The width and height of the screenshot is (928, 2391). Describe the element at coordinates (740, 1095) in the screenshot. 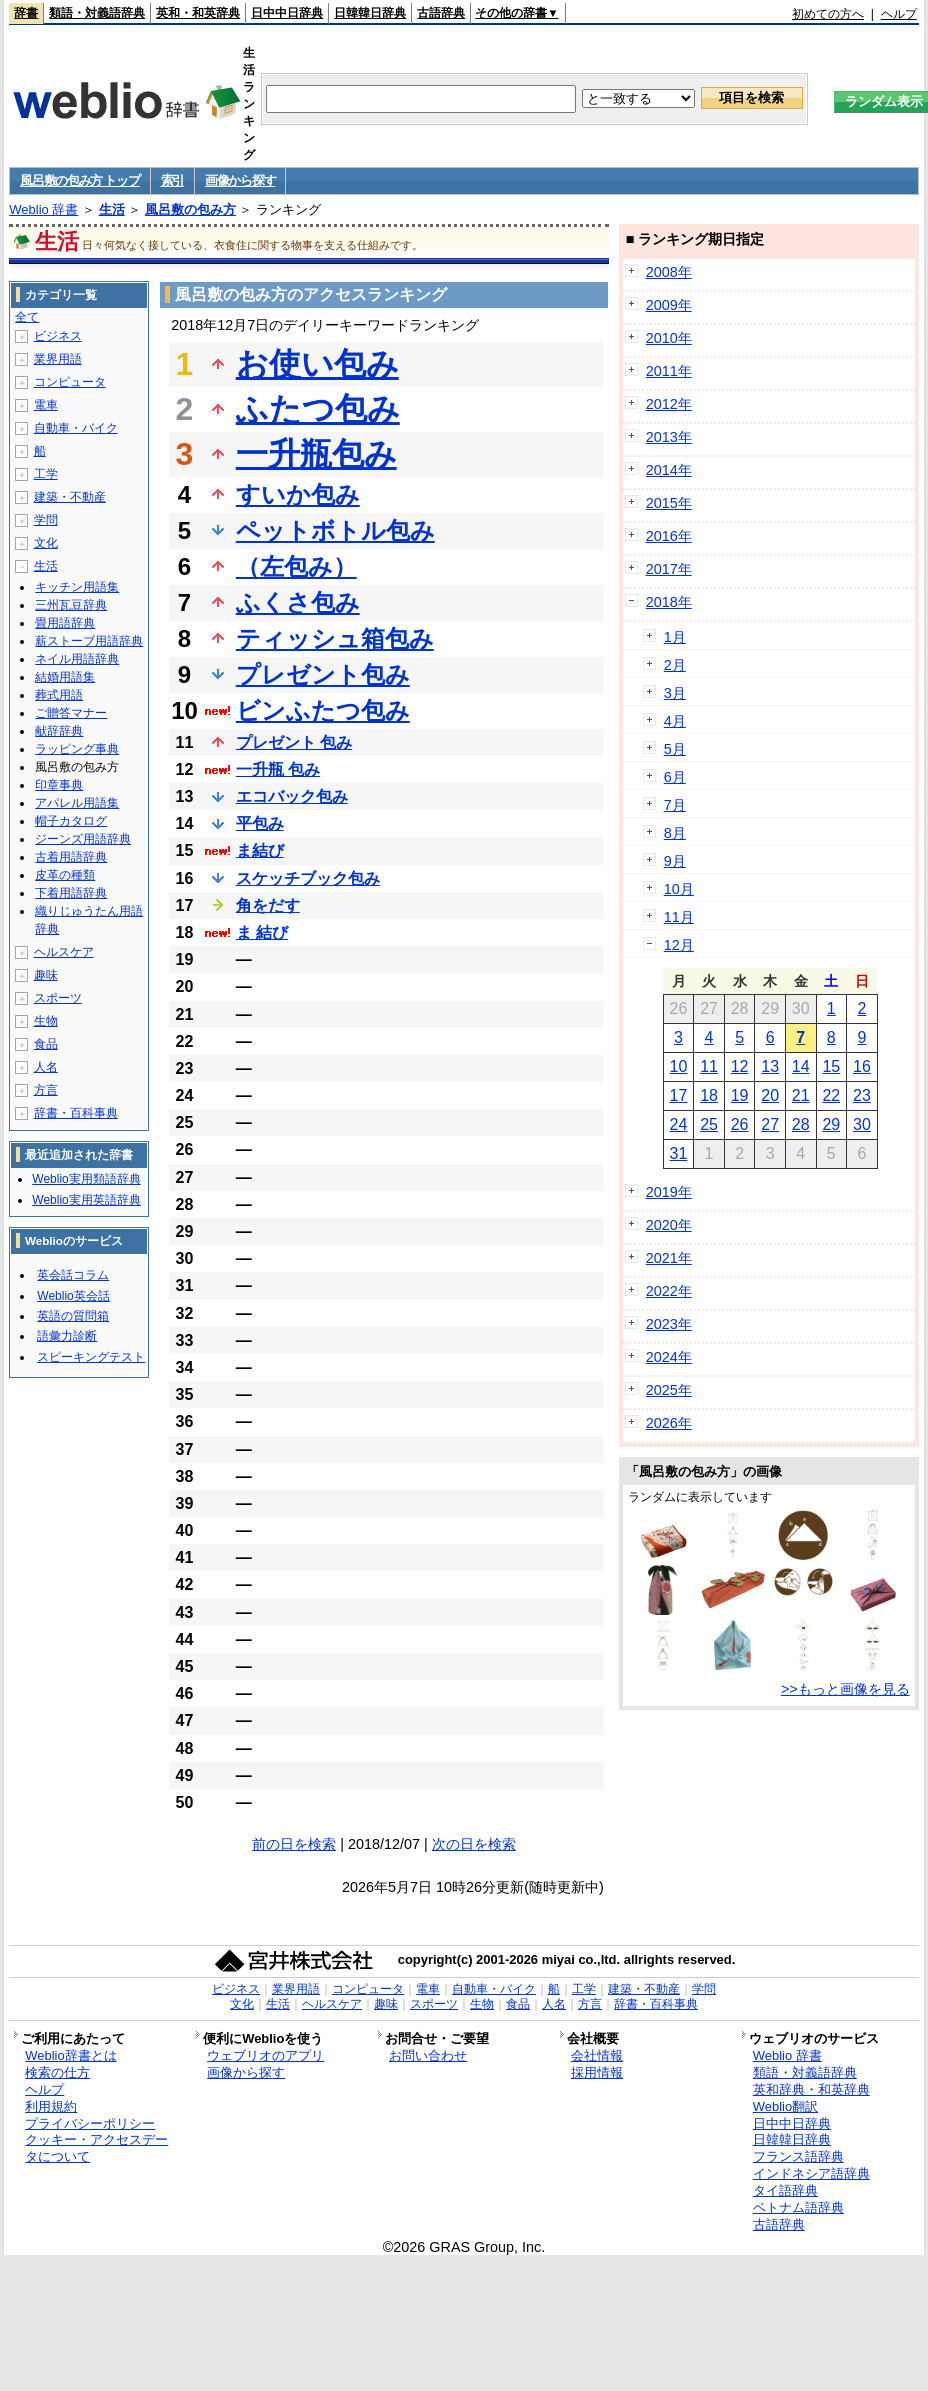

I see `19` at that location.